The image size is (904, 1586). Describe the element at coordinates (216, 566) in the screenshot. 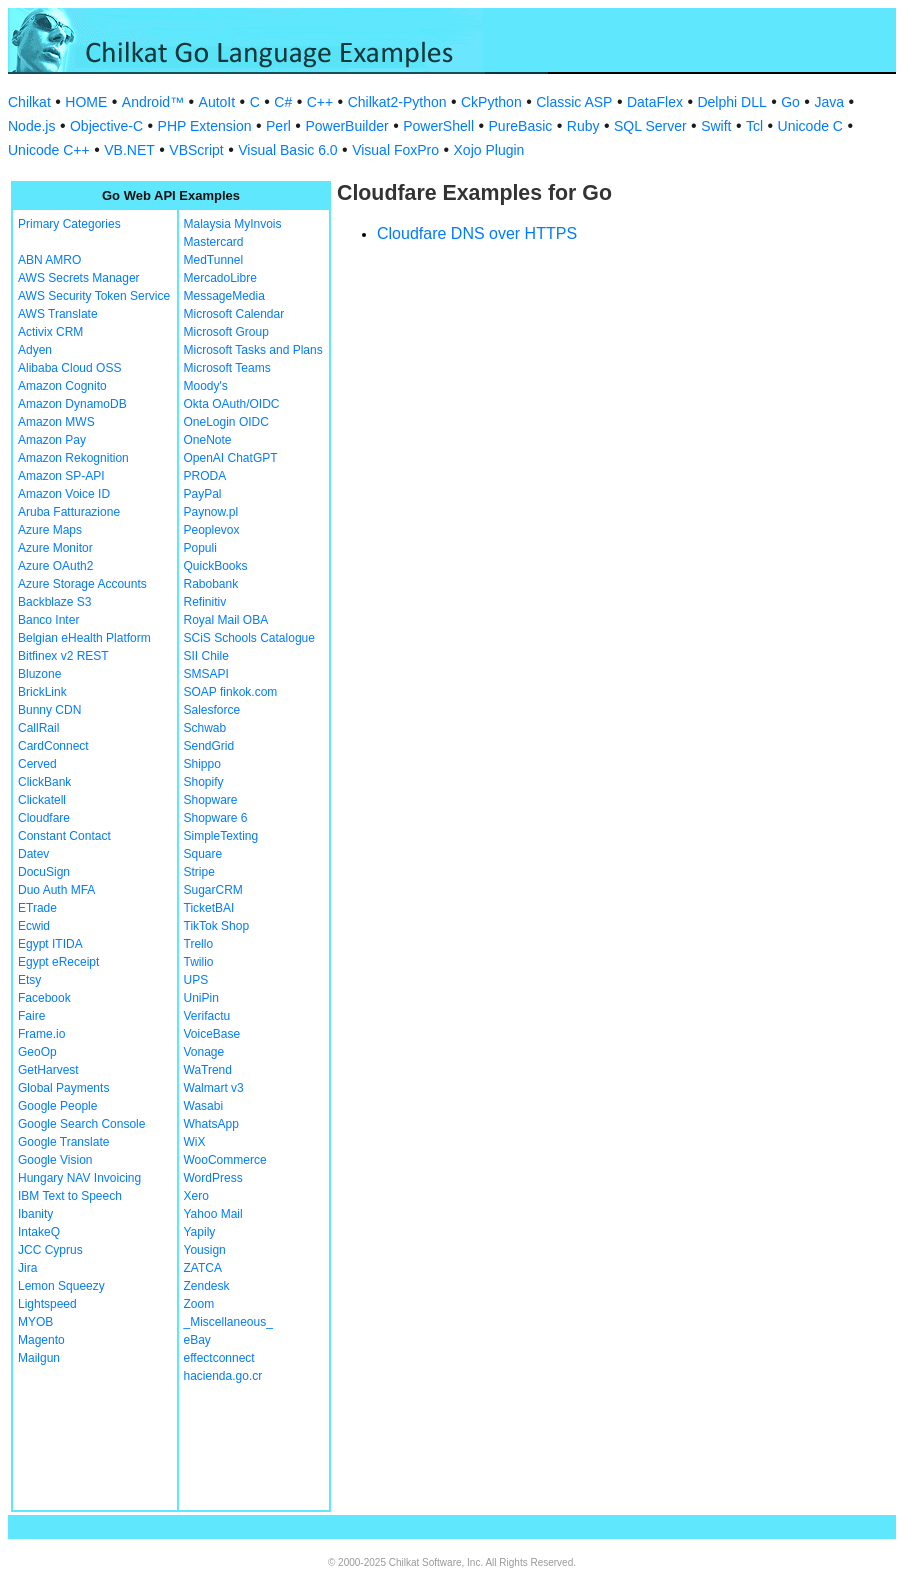

I see `QuickBooks` at that location.